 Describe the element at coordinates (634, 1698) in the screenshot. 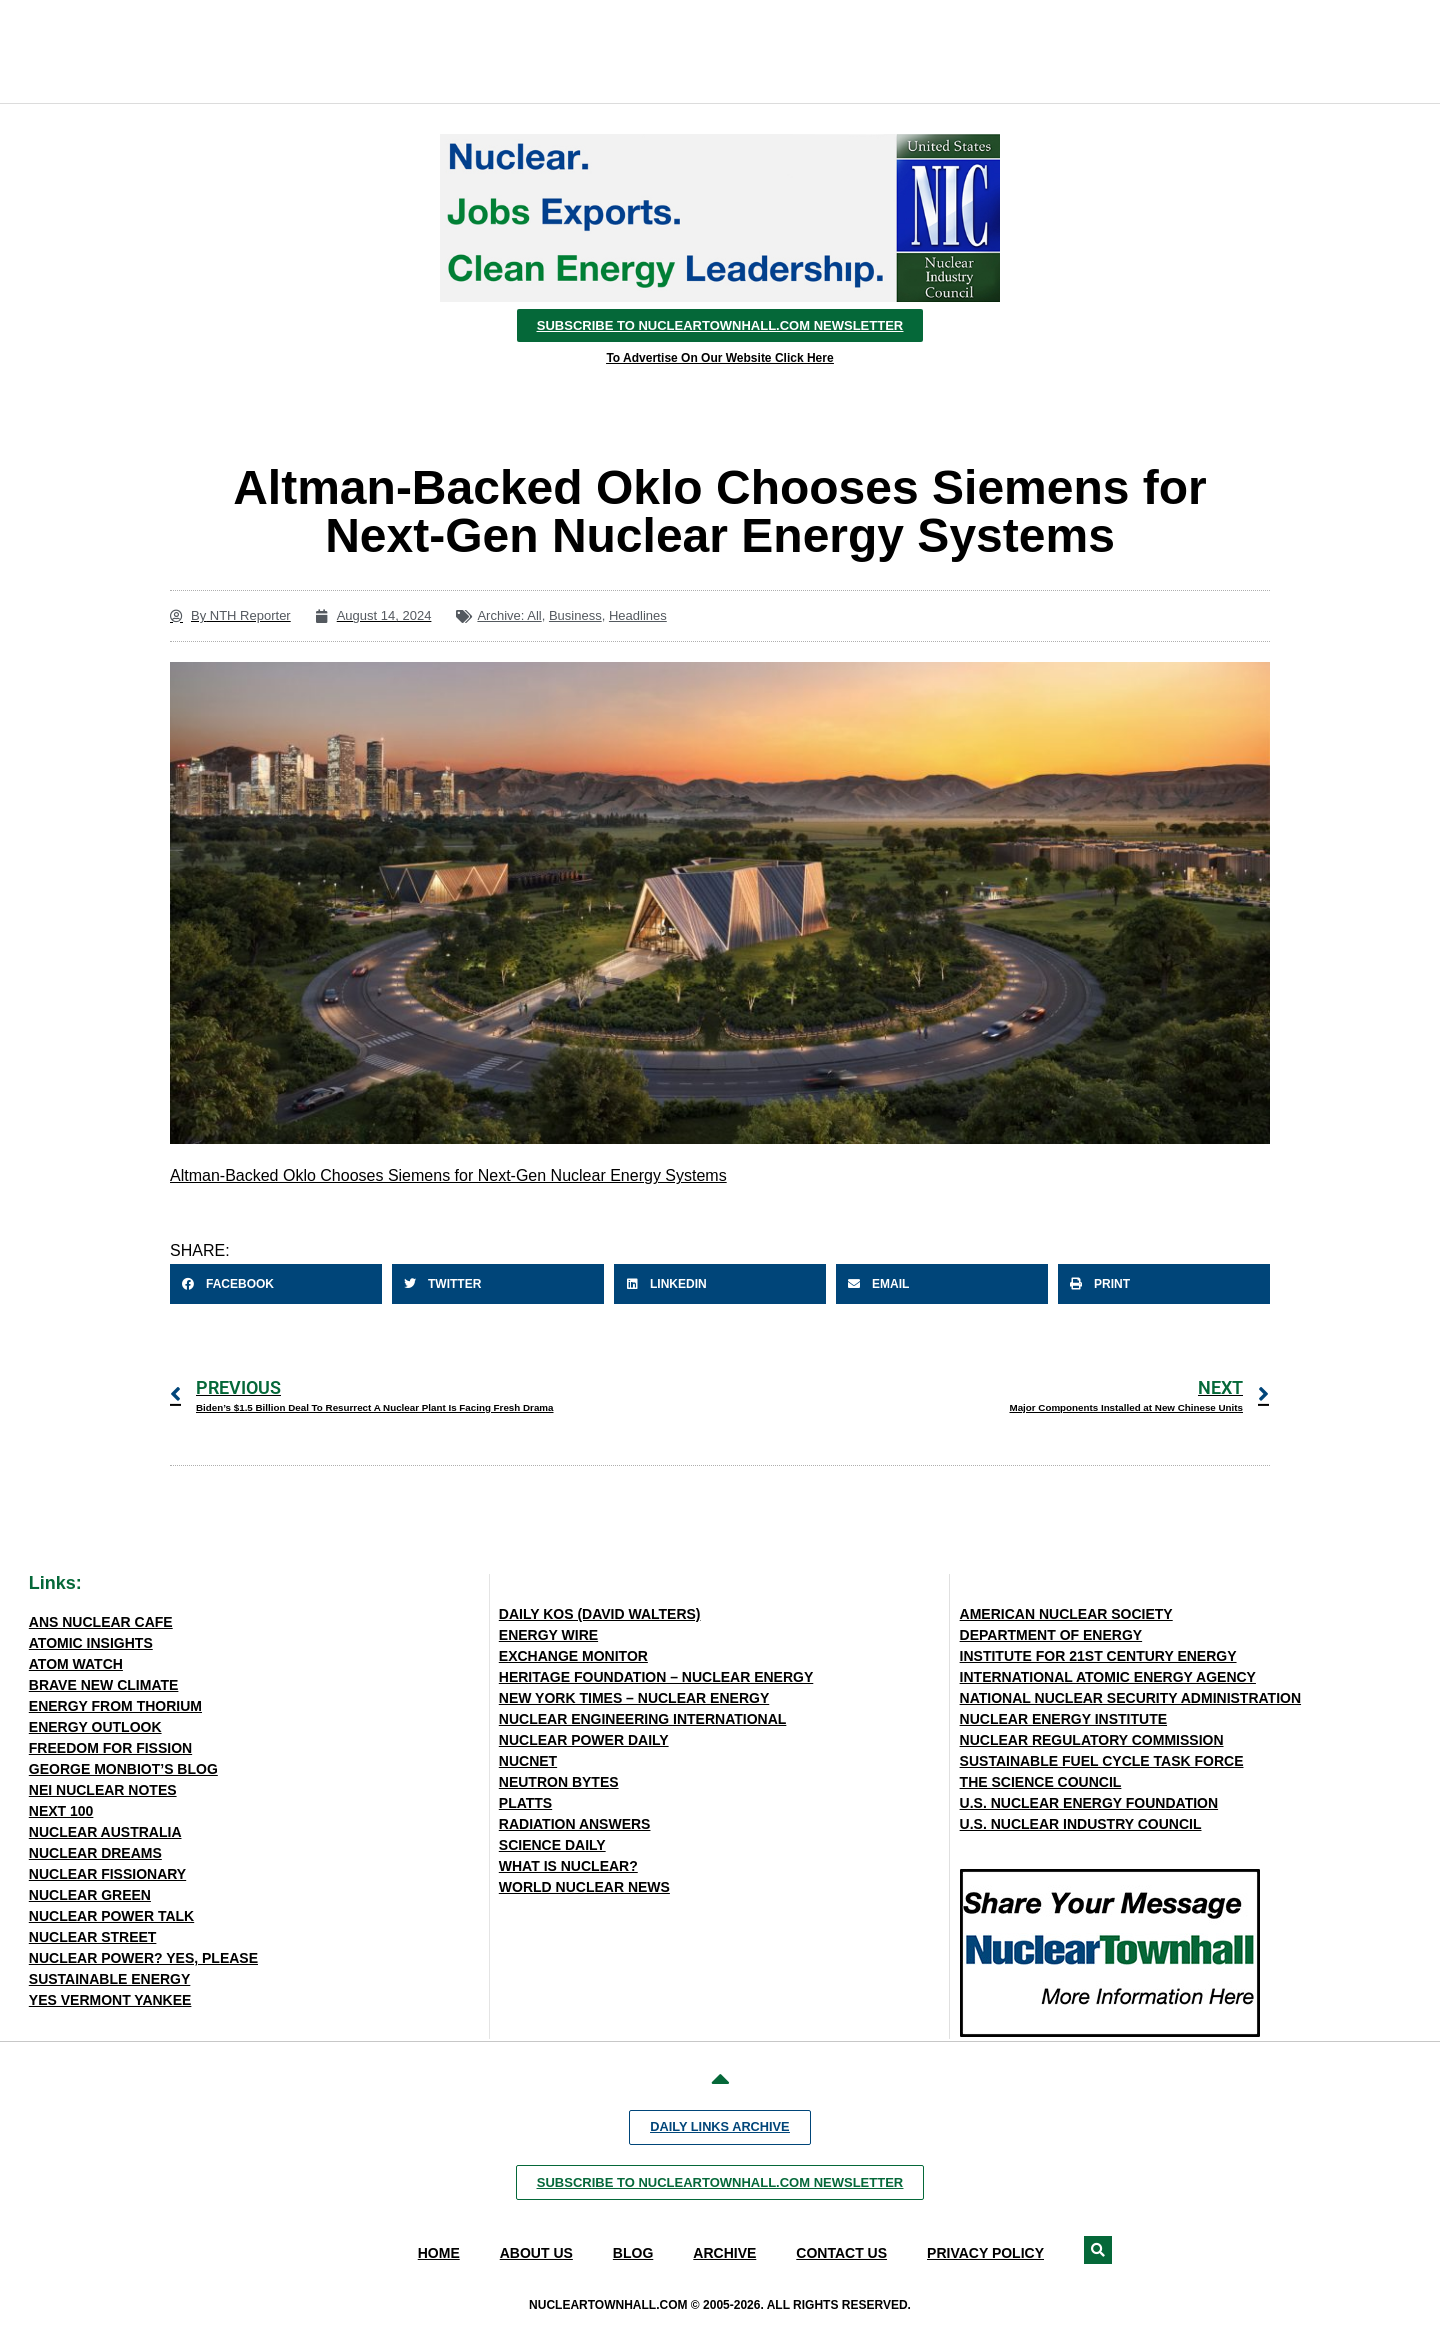

I see `NEW YORK TIMES – NUCLEAR ENERGY` at that location.